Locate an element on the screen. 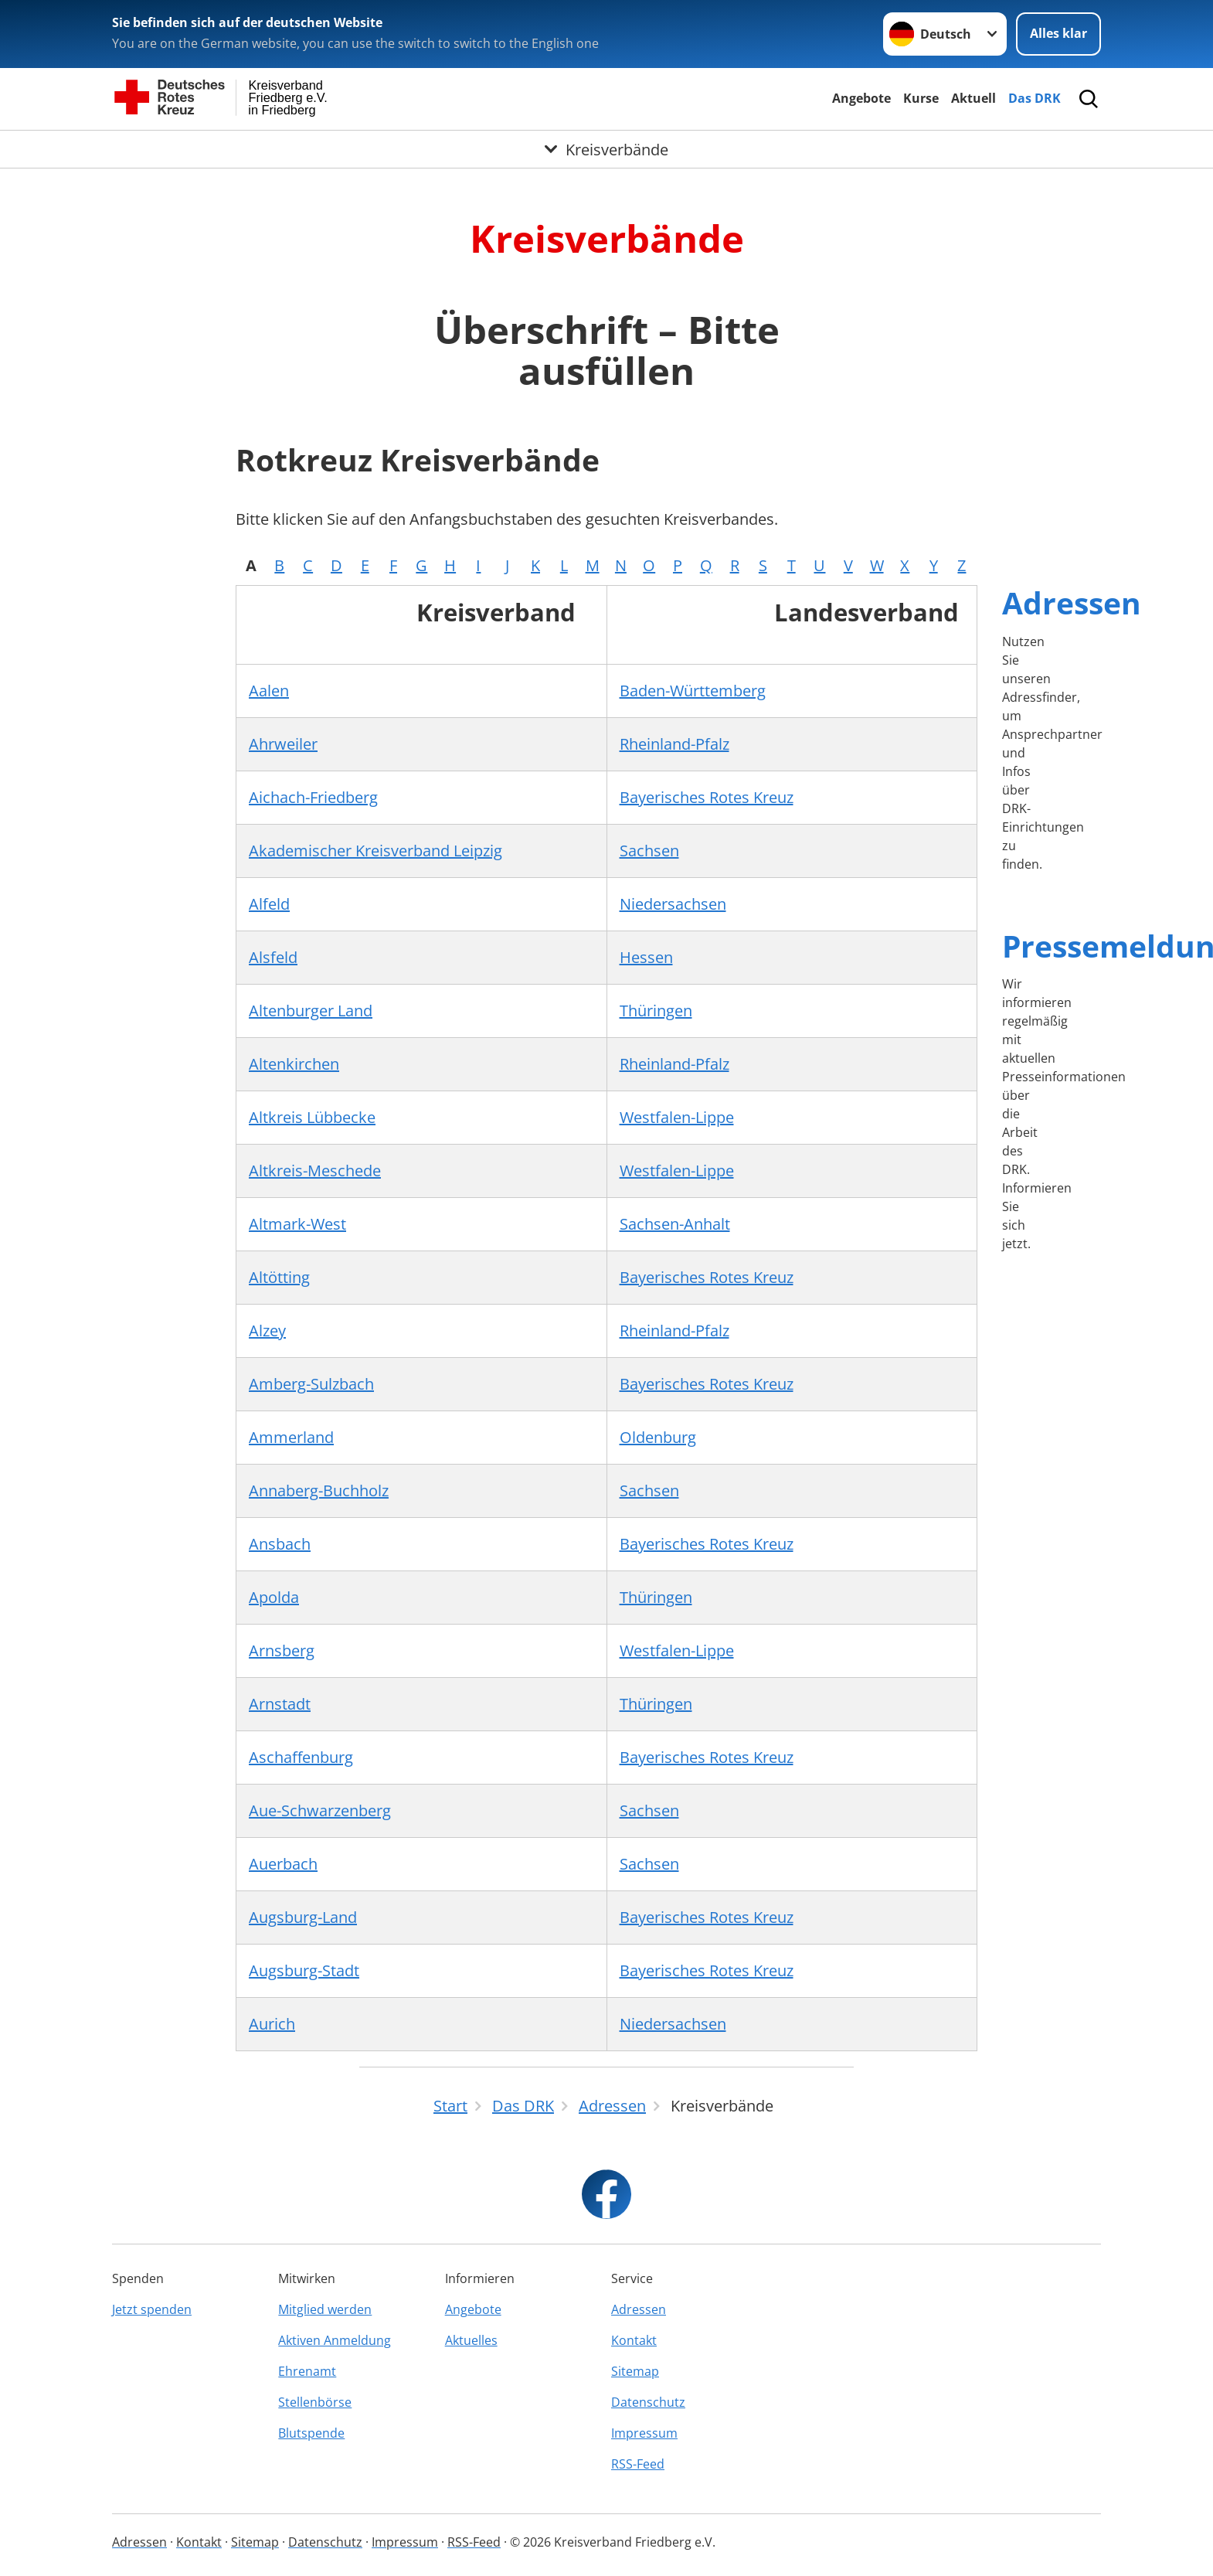  Alsfeld is located at coordinates (273, 957).